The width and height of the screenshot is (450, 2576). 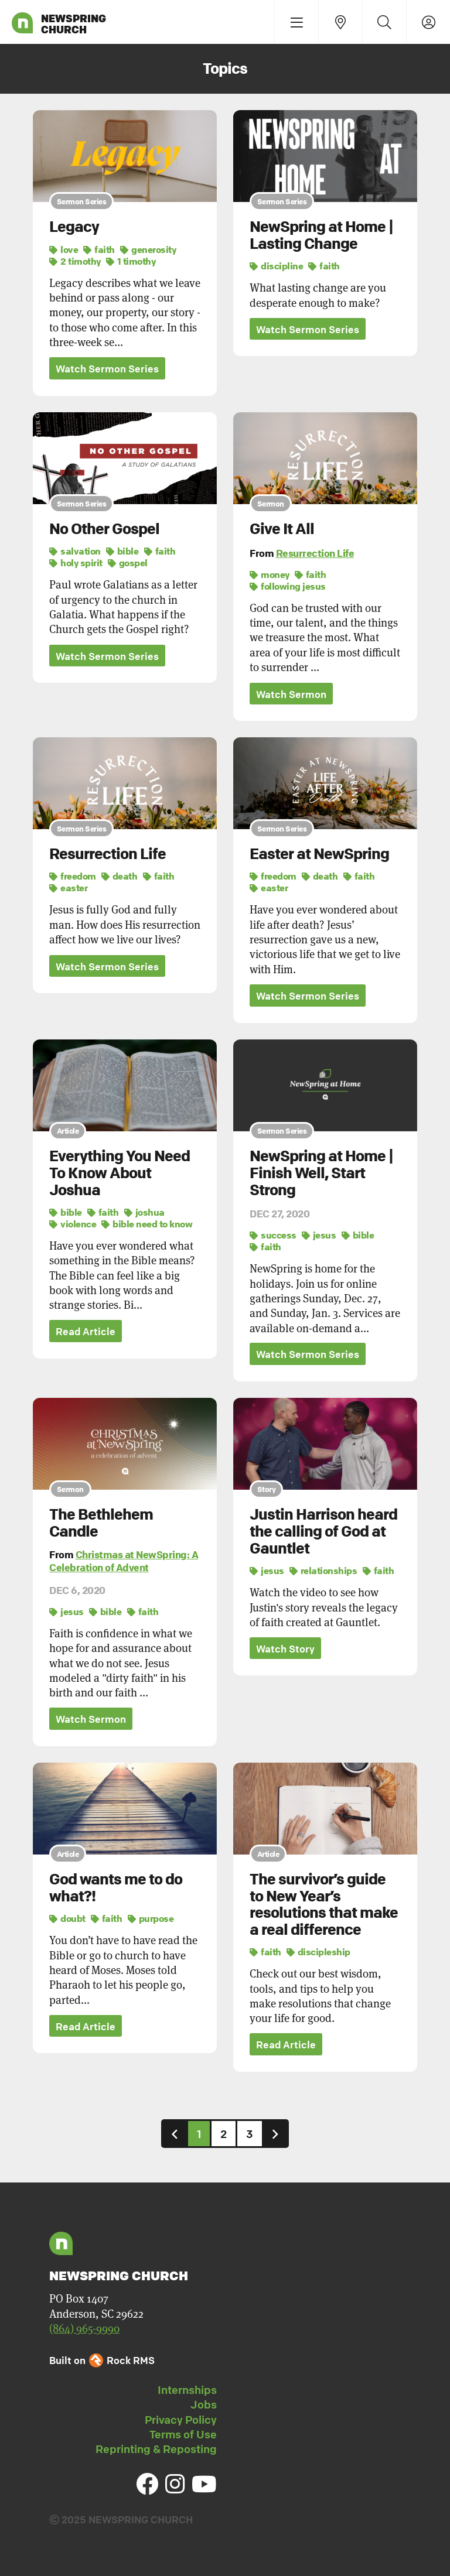 I want to click on violence, so click(x=72, y=1224).